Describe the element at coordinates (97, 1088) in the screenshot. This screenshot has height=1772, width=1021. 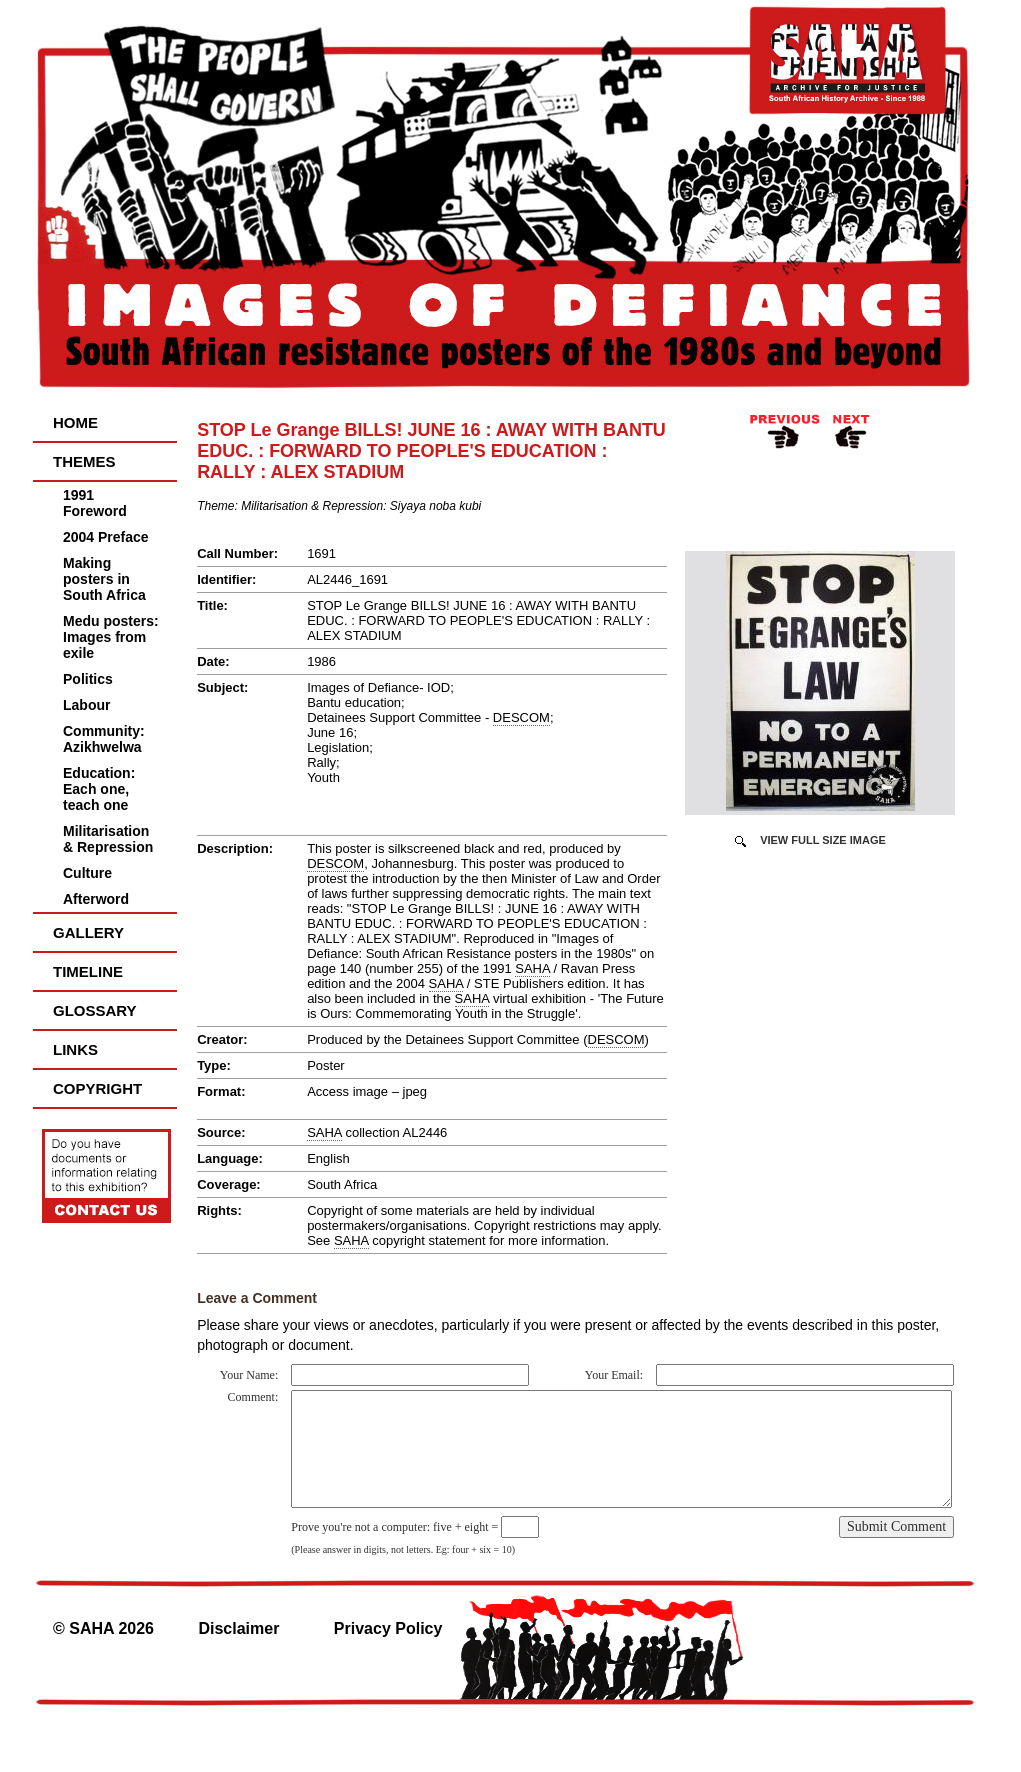
I see `Copyright` at that location.